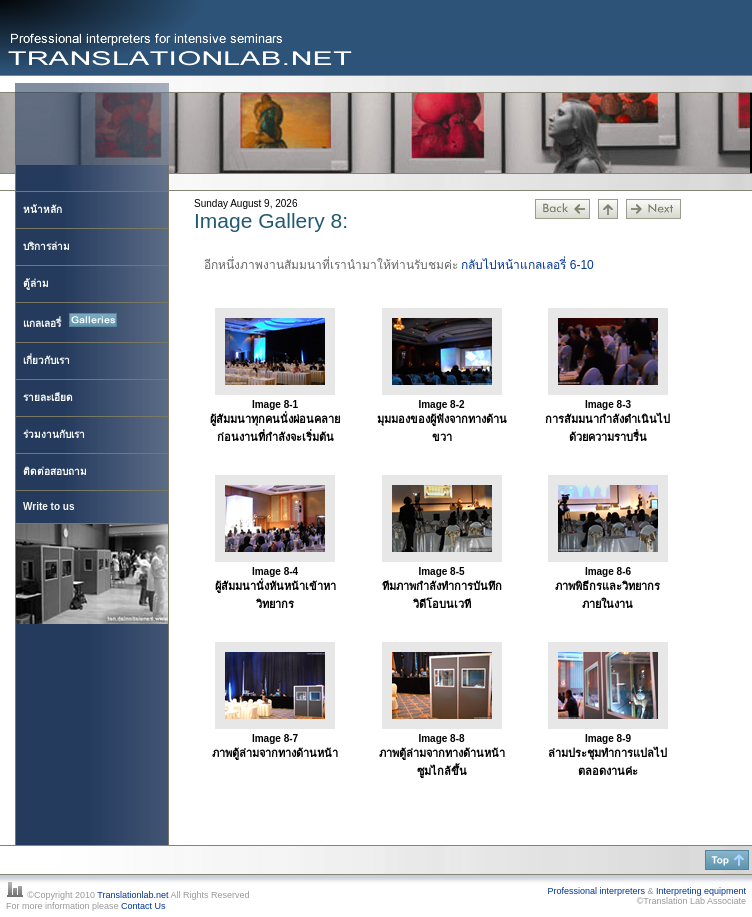  What do you see at coordinates (596, 891) in the screenshot?
I see `Professional interpreters` at bounding box center [596, 891].